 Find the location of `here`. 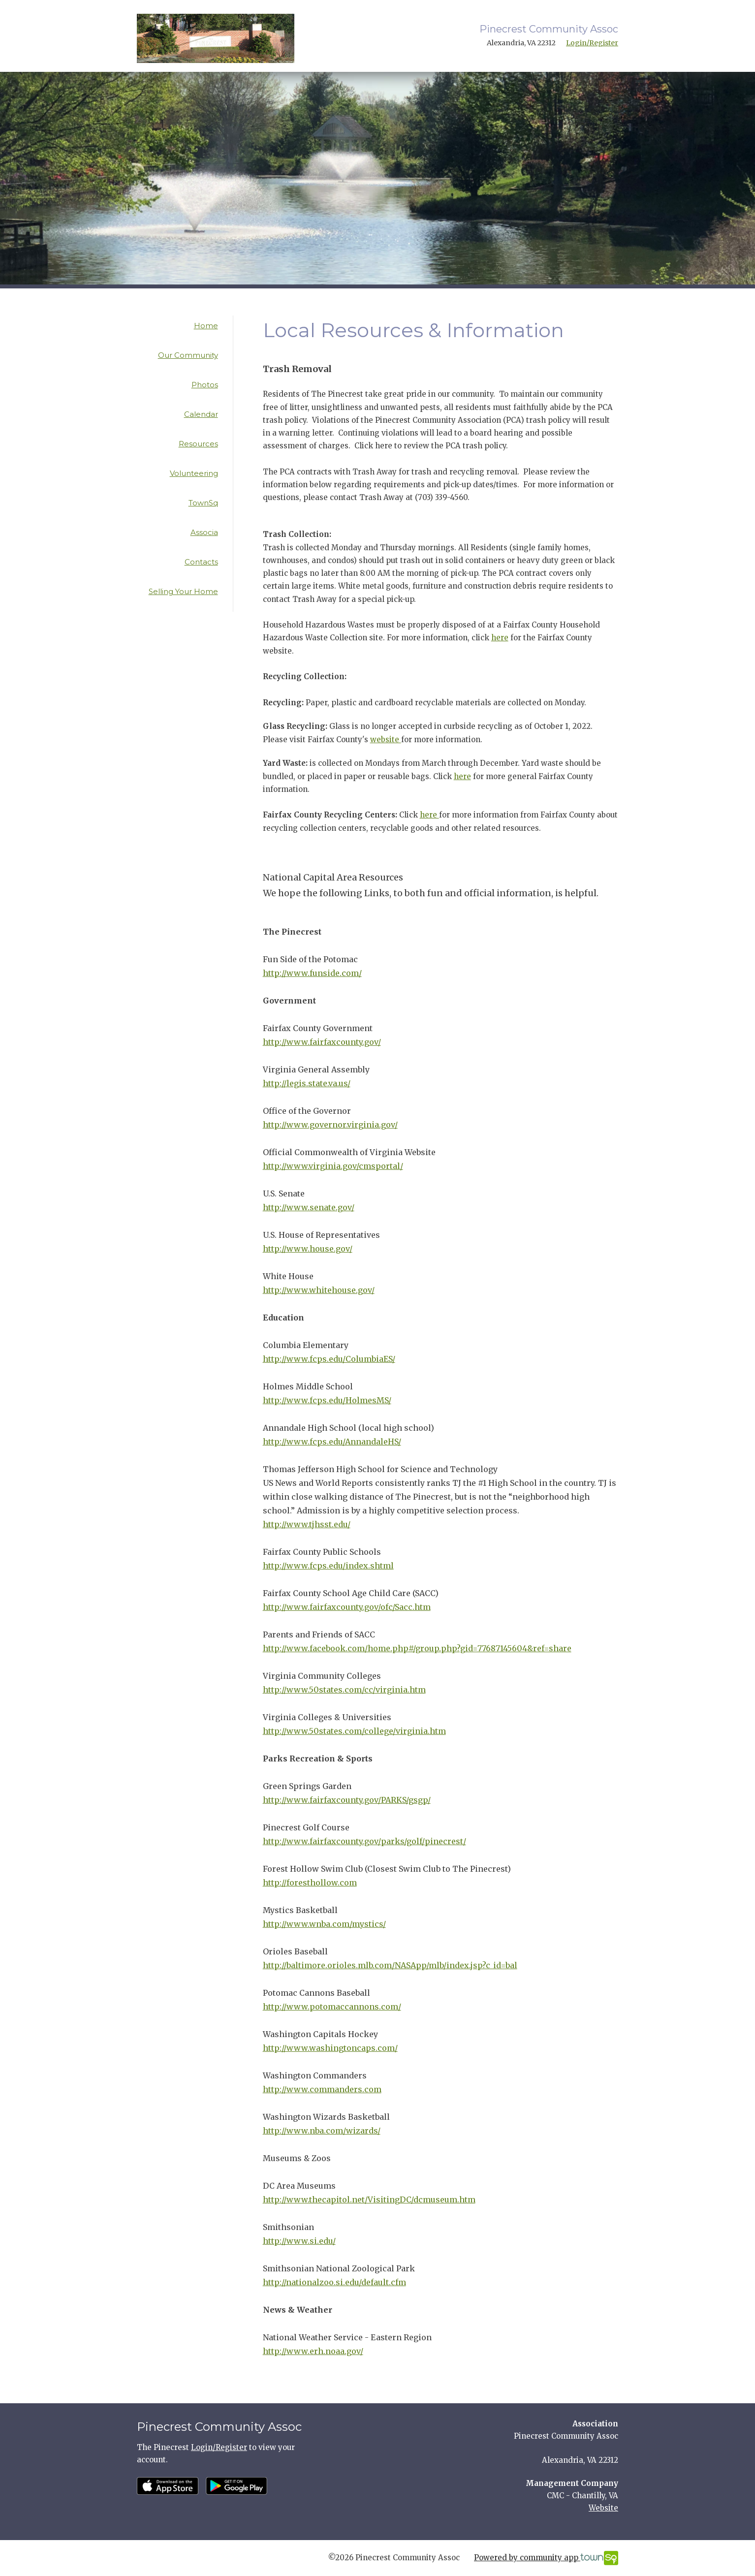

here is located at coordinates (499, 637).